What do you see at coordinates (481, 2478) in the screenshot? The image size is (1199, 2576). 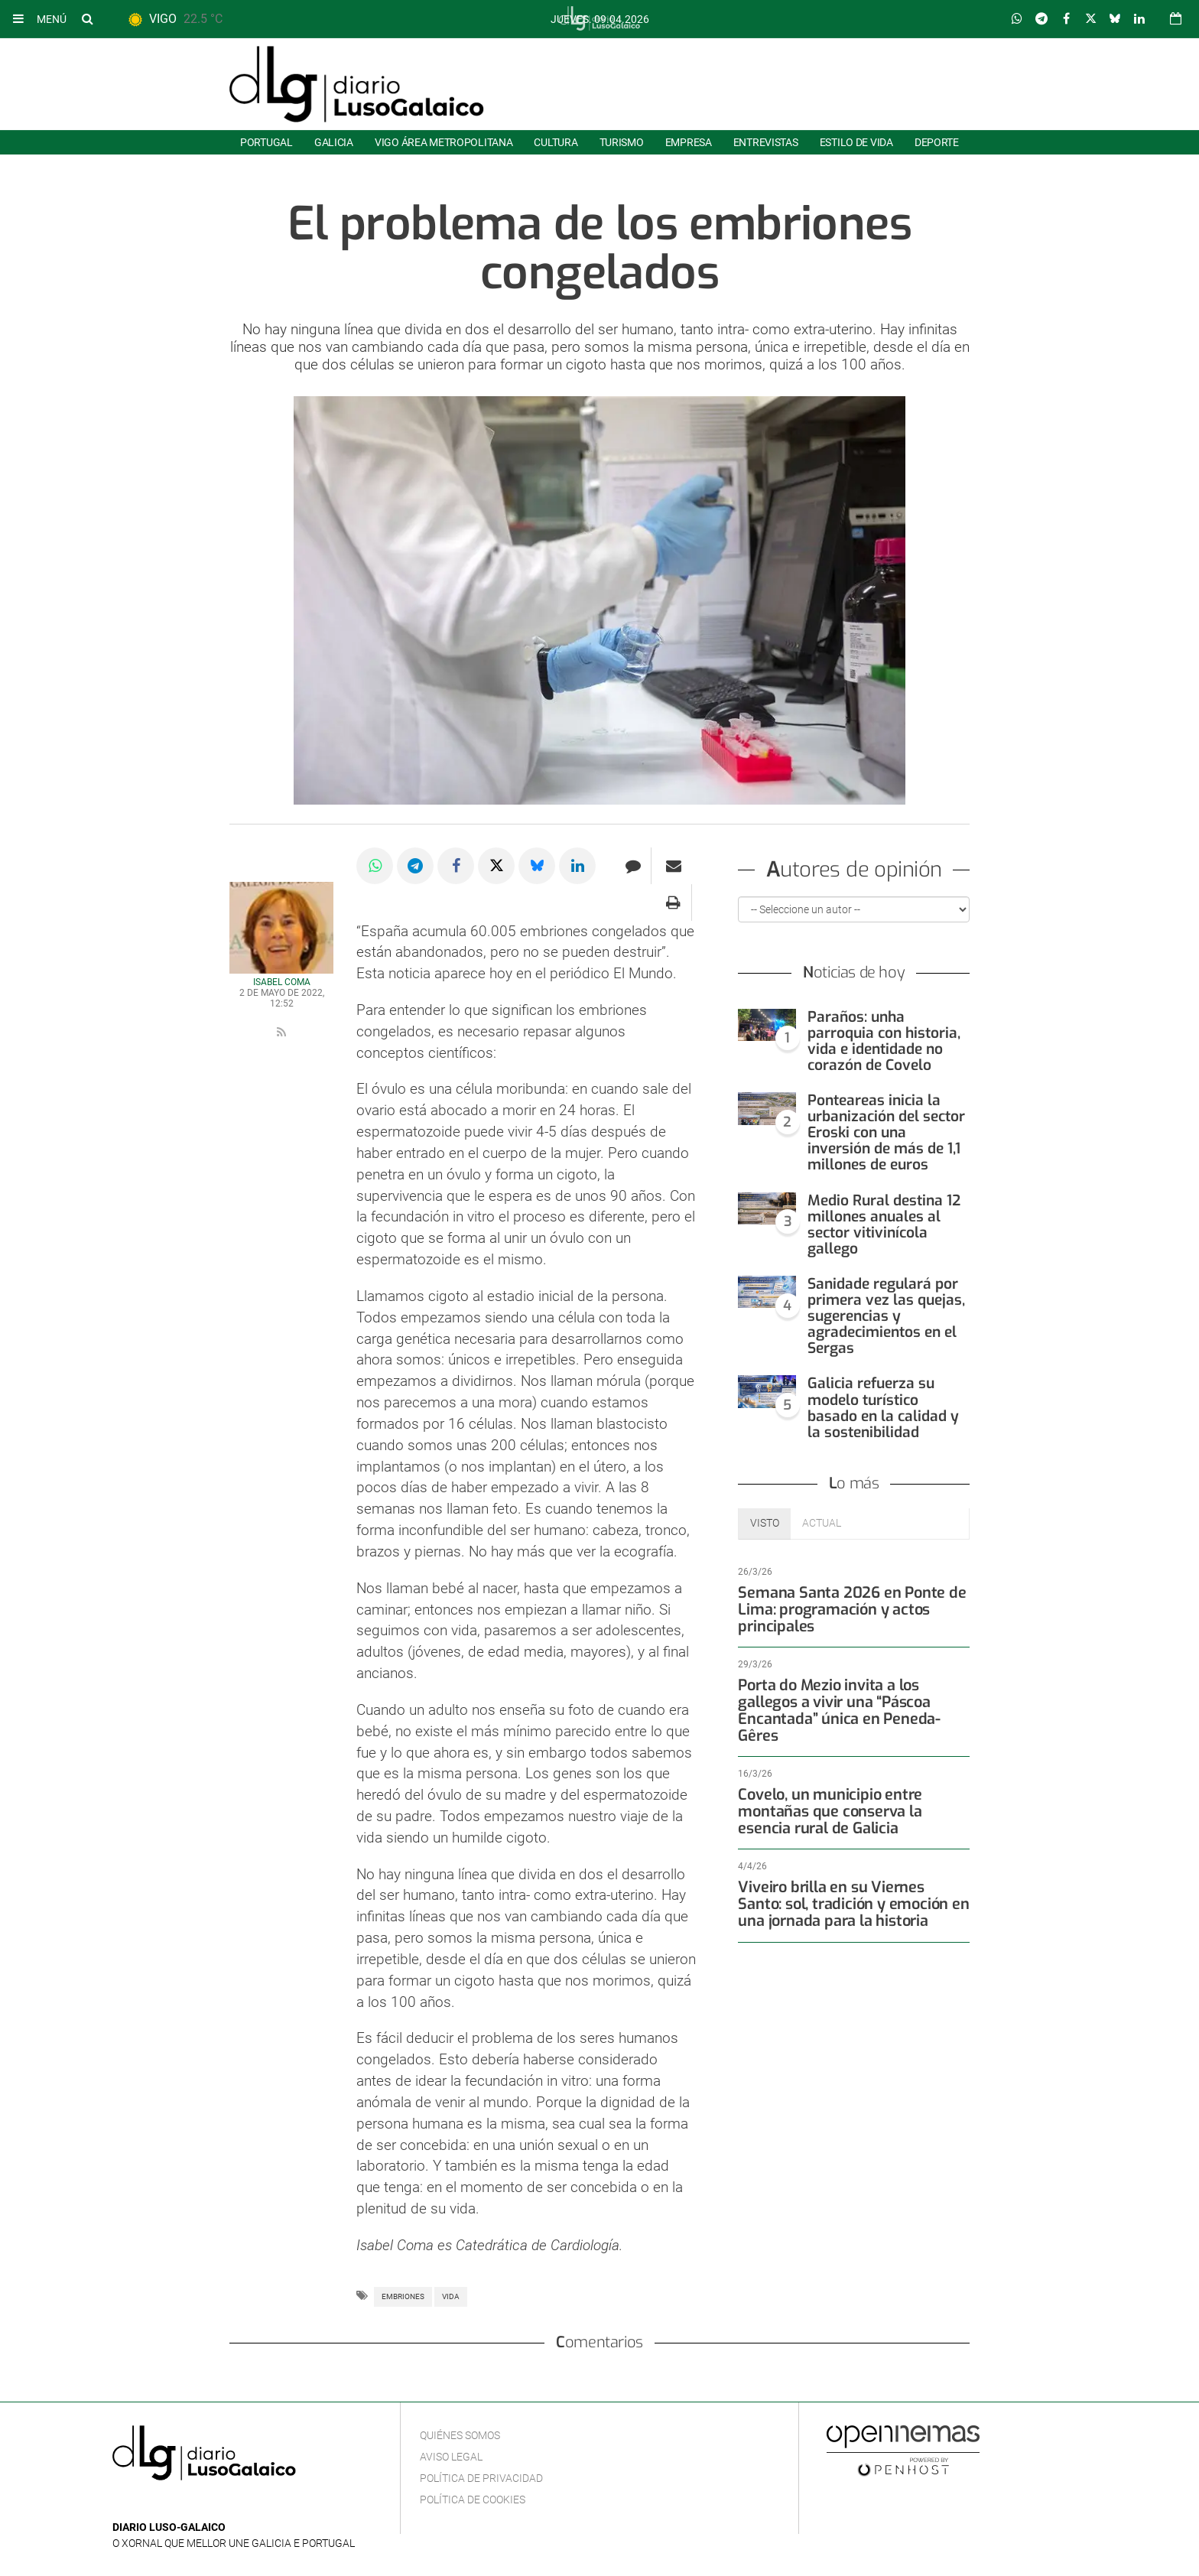 I see `Política de privacidad` at bounding box center [481, 2478].